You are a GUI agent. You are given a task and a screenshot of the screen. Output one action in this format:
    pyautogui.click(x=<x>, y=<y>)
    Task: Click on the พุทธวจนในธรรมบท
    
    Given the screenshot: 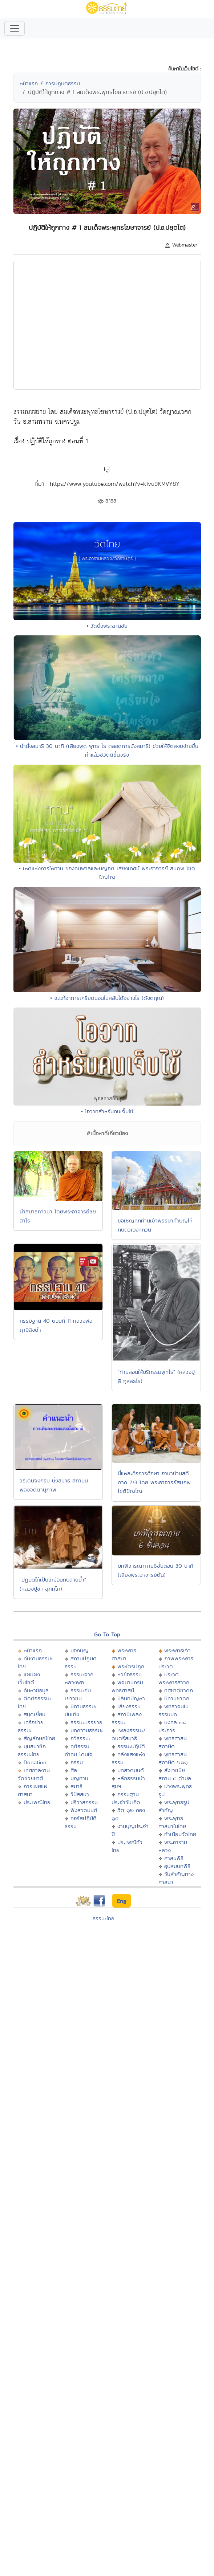 What is the action you would take?
    pyautogui.click(x=173, y=1710)
    